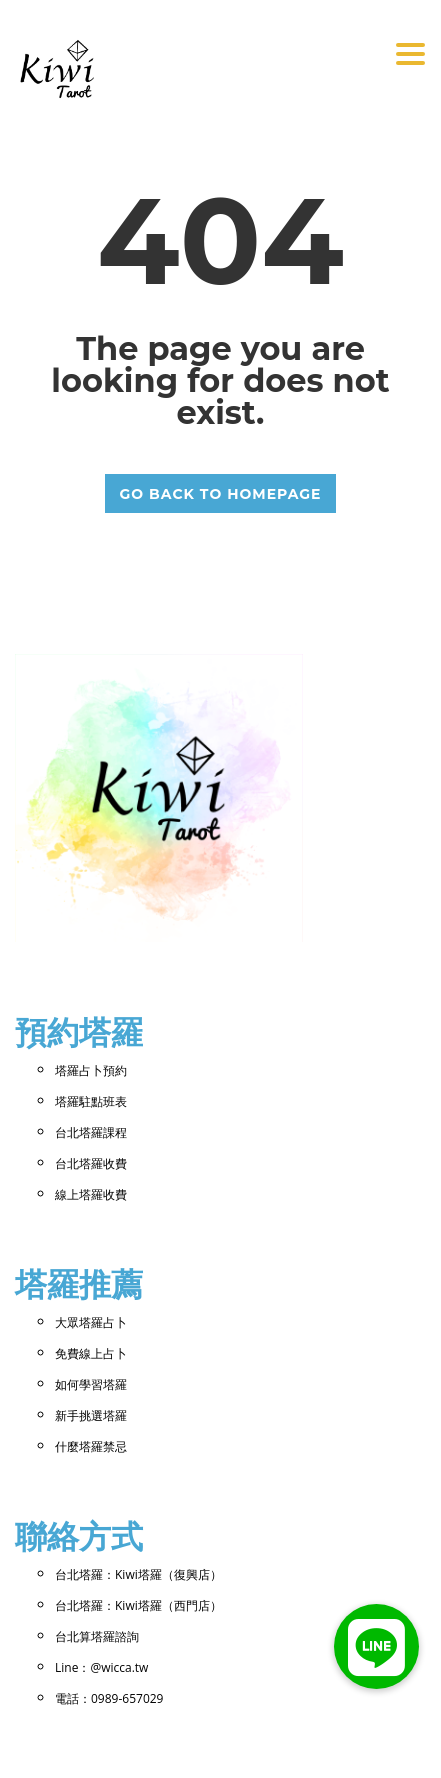 This screenshot has height=1778, width=441. What do you see at coordinates (91, 1353) in the screenshot?
I see `免費線上占卜` at bounding box center [91, 1353].